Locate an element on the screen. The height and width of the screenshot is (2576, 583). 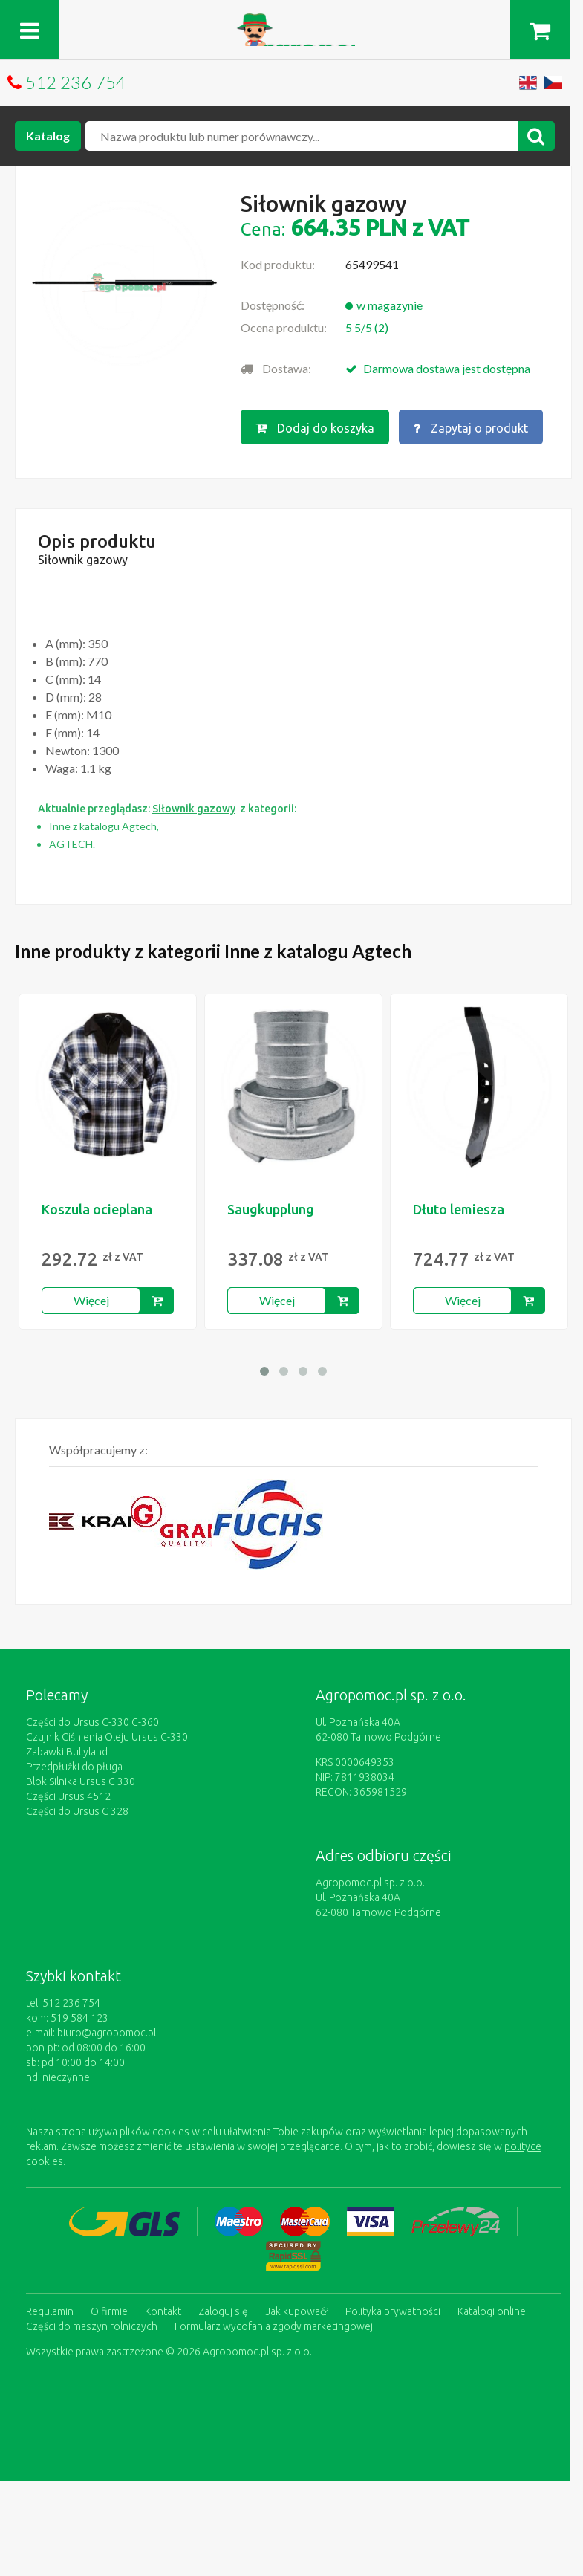
512 236 754 is located at coordinates (75, 82).